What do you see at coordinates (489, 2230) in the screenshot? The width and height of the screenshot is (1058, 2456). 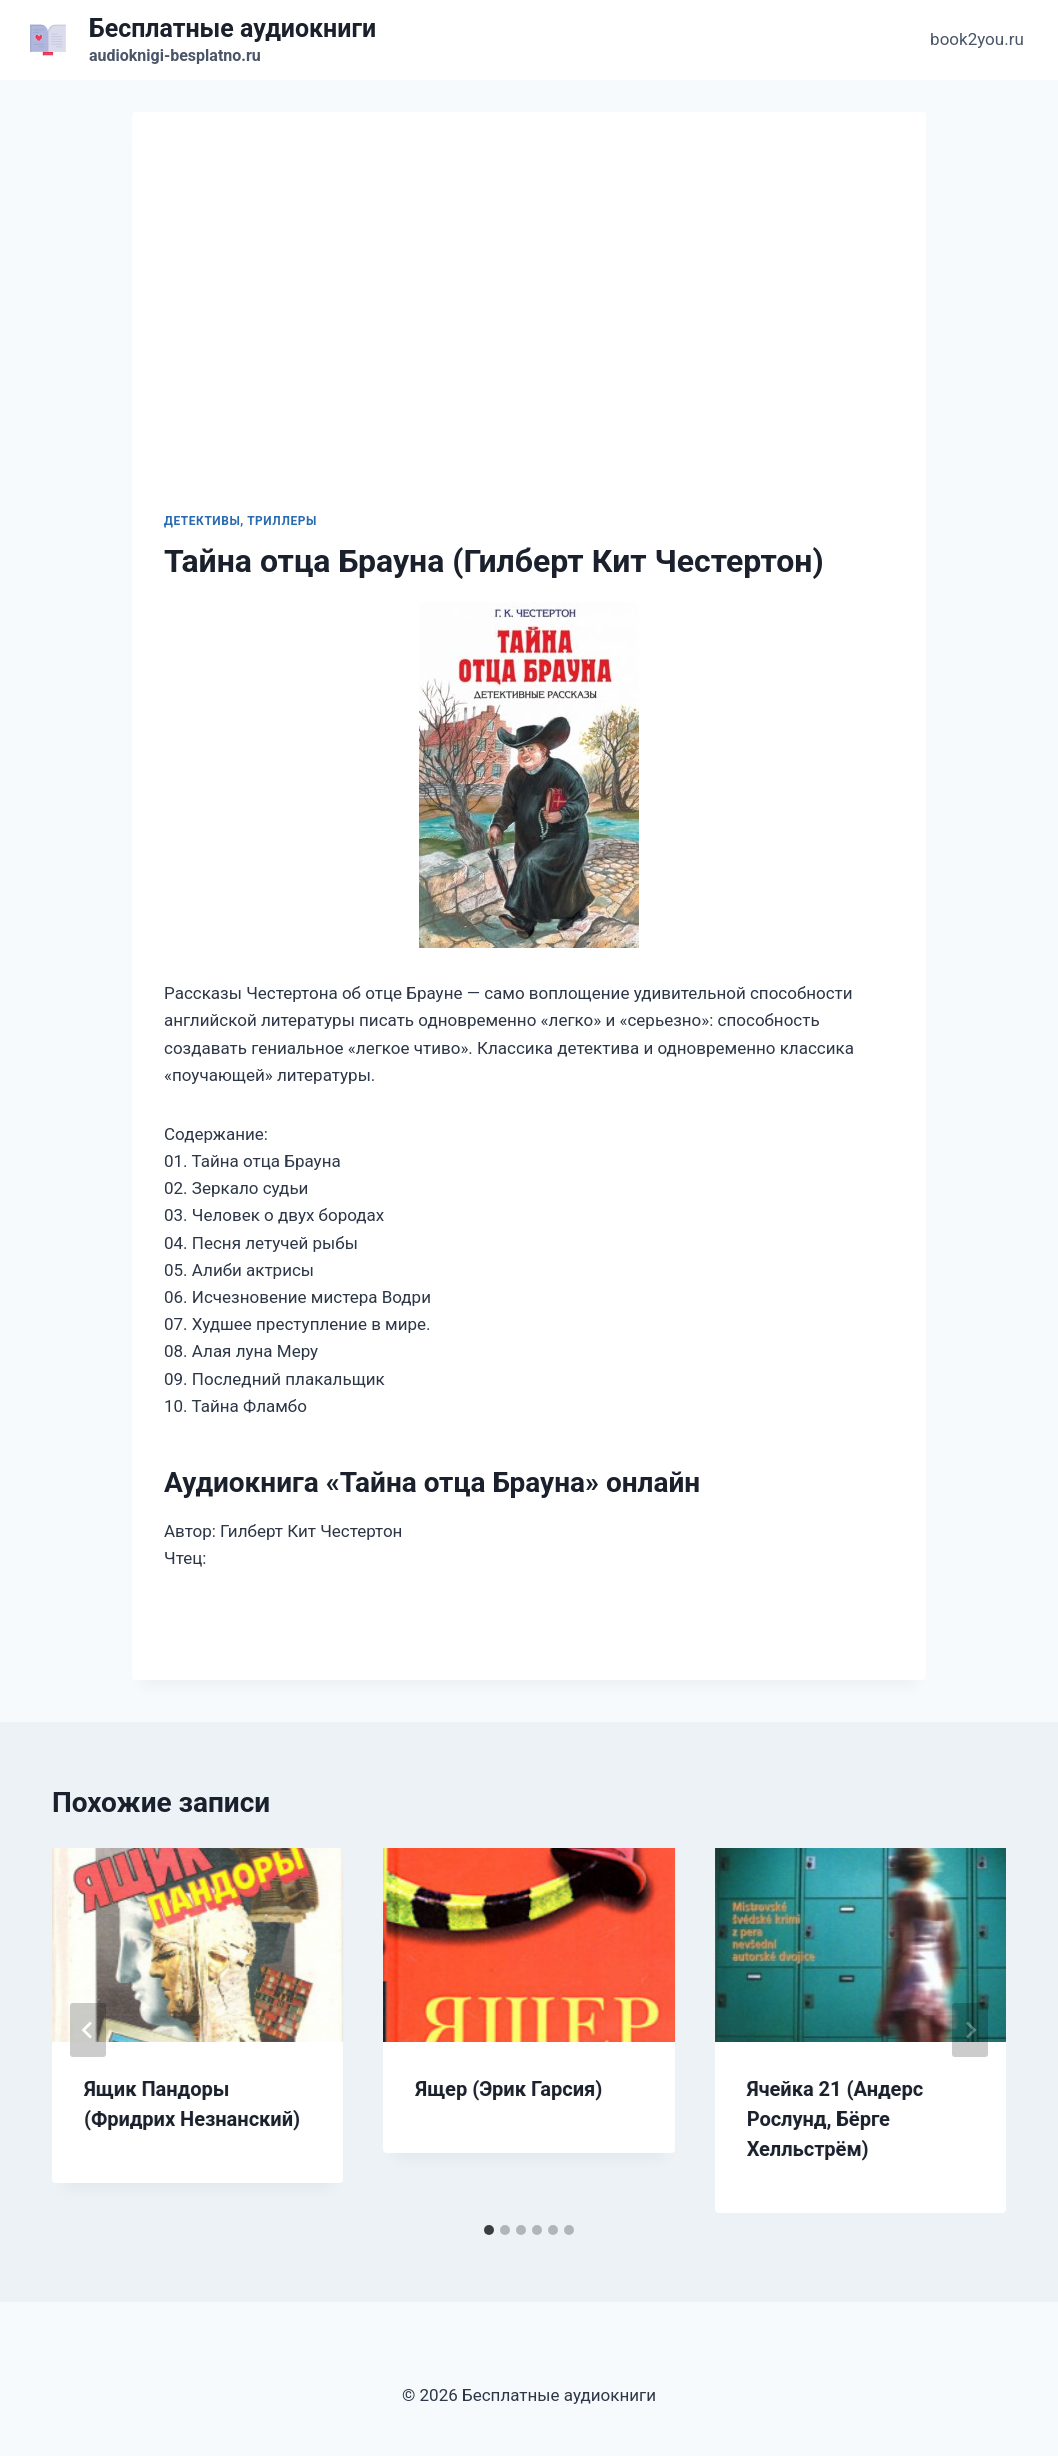 I see `[tab]` at bounding box center [489, 2230].